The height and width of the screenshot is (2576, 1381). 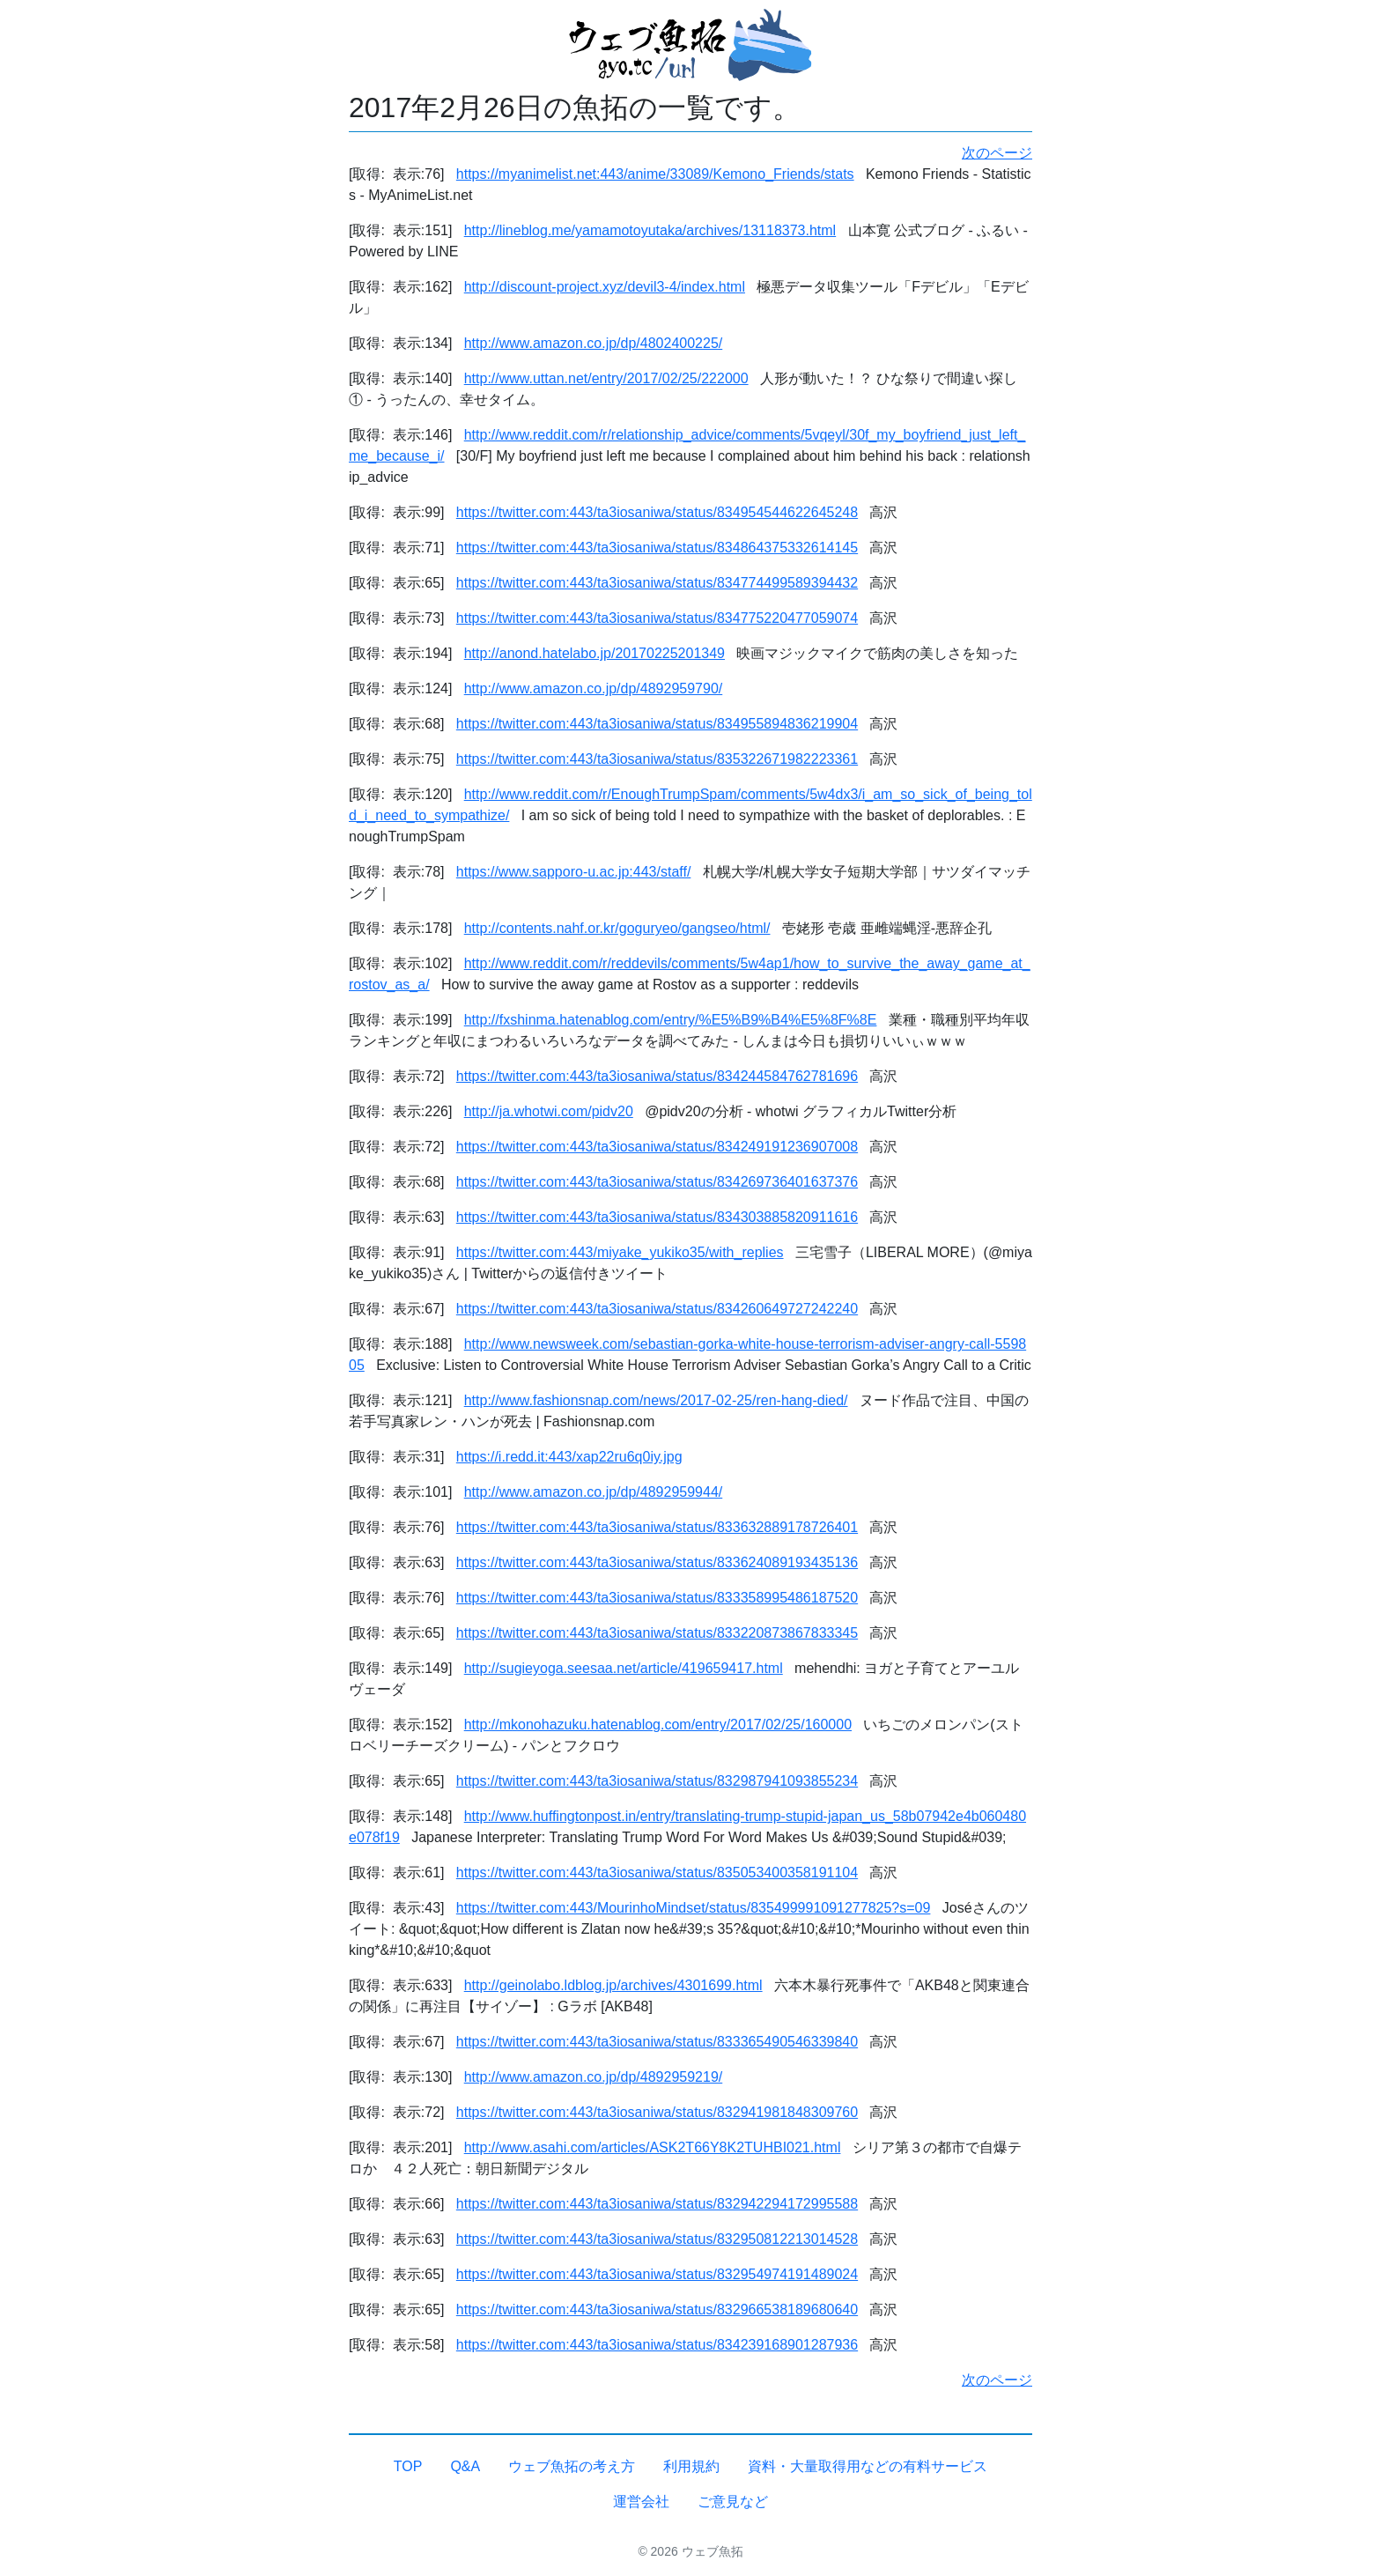 I want to click on http://mkonohazuku.hatenablog.com/entry/2017/02/25/160000, so click(x=658, y=1724).